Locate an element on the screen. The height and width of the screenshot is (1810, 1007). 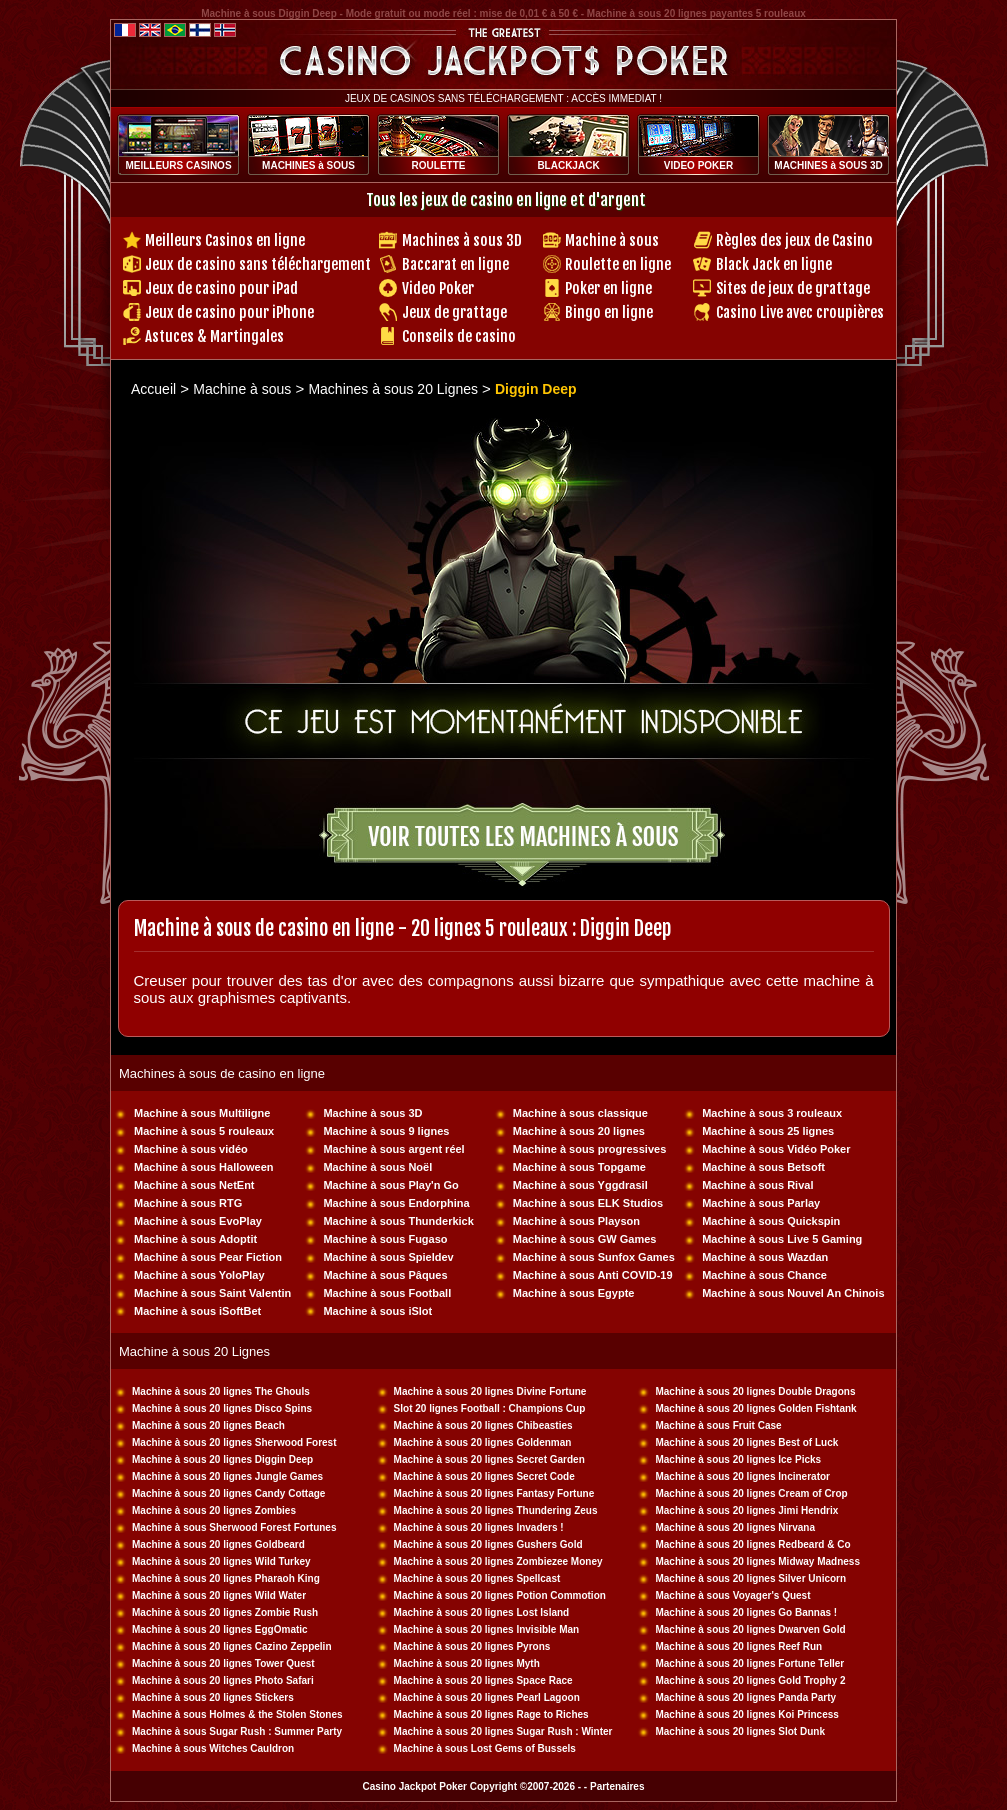
Conseils de casino is located at coordinates (459, 336).